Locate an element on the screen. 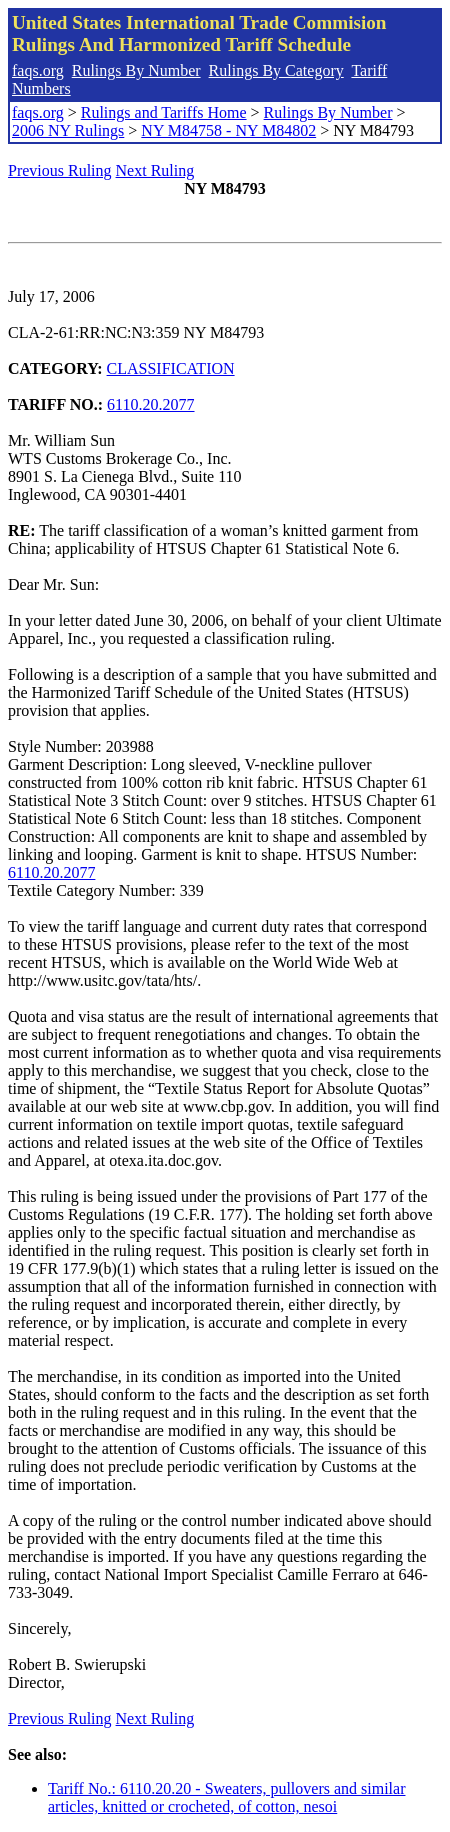  faqs.org is located at coordinates (38, 70).